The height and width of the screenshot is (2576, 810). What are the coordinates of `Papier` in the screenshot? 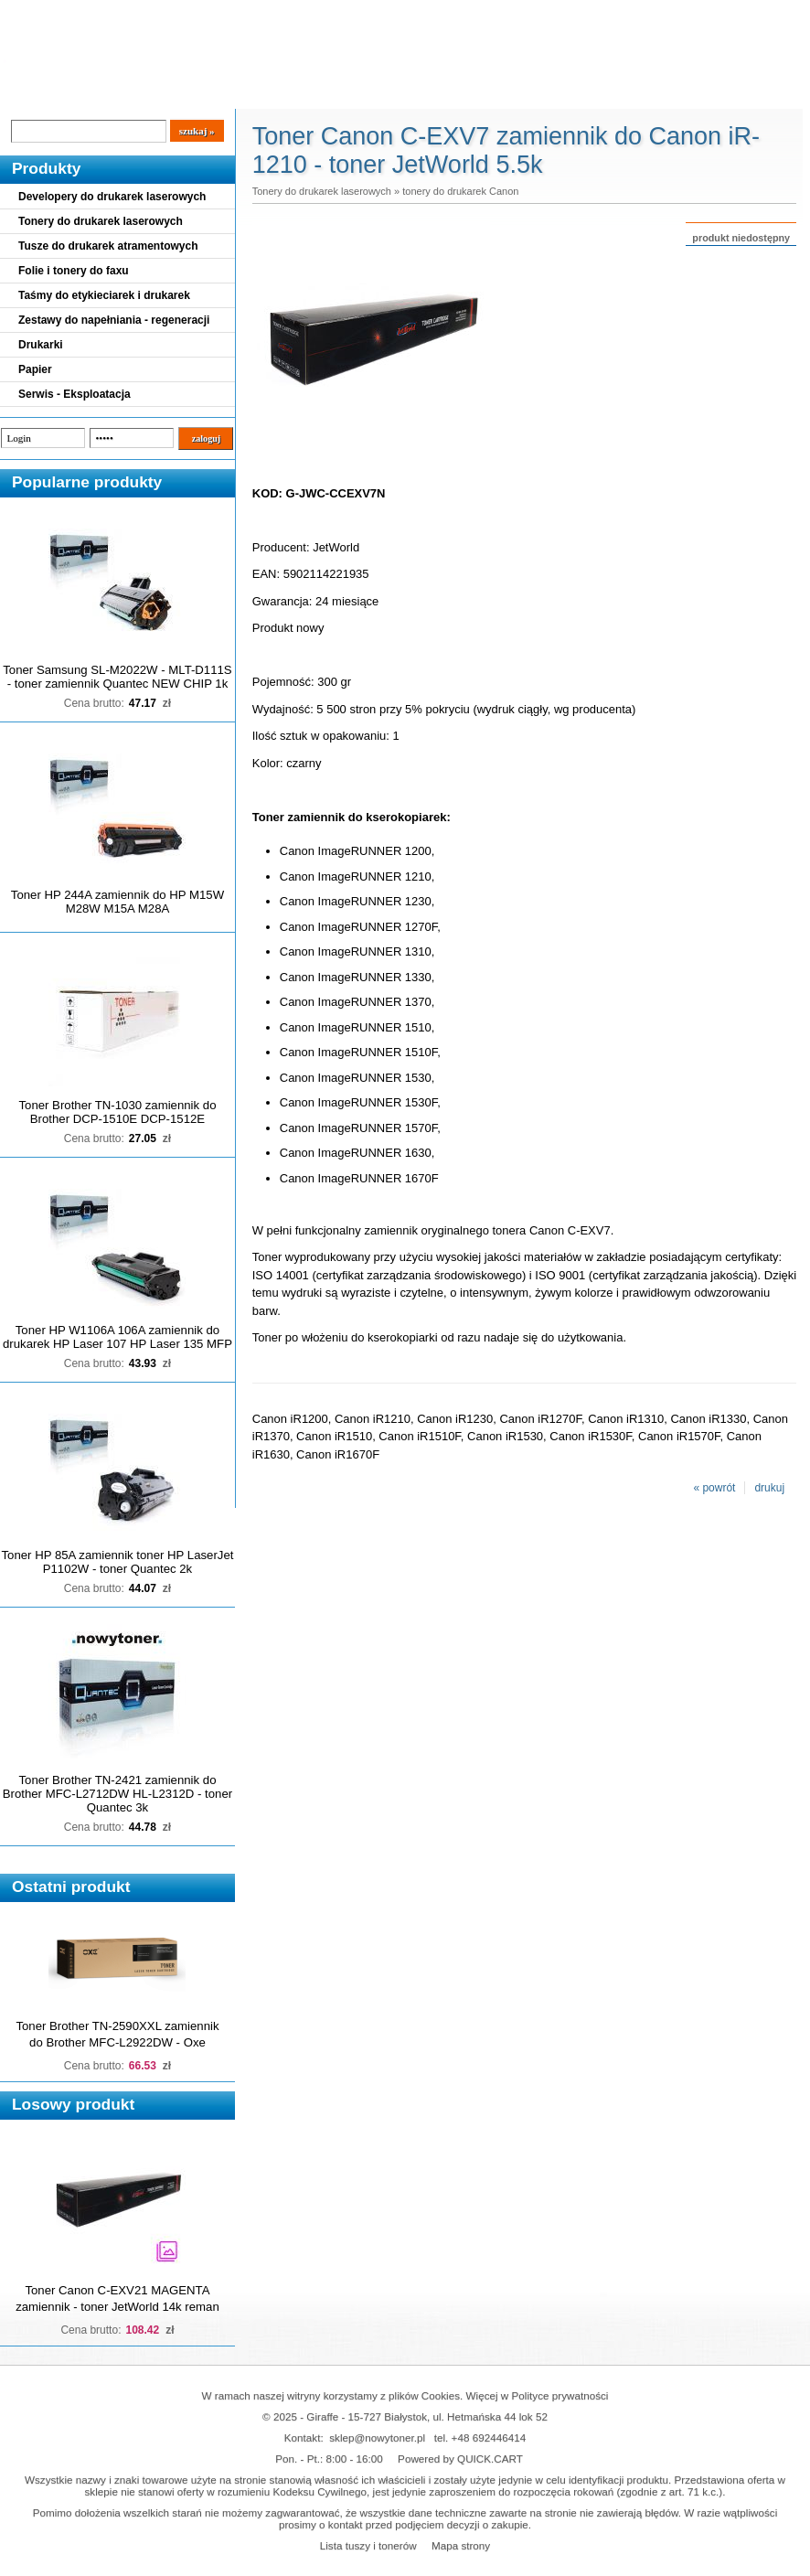 It's located at (35, 369).